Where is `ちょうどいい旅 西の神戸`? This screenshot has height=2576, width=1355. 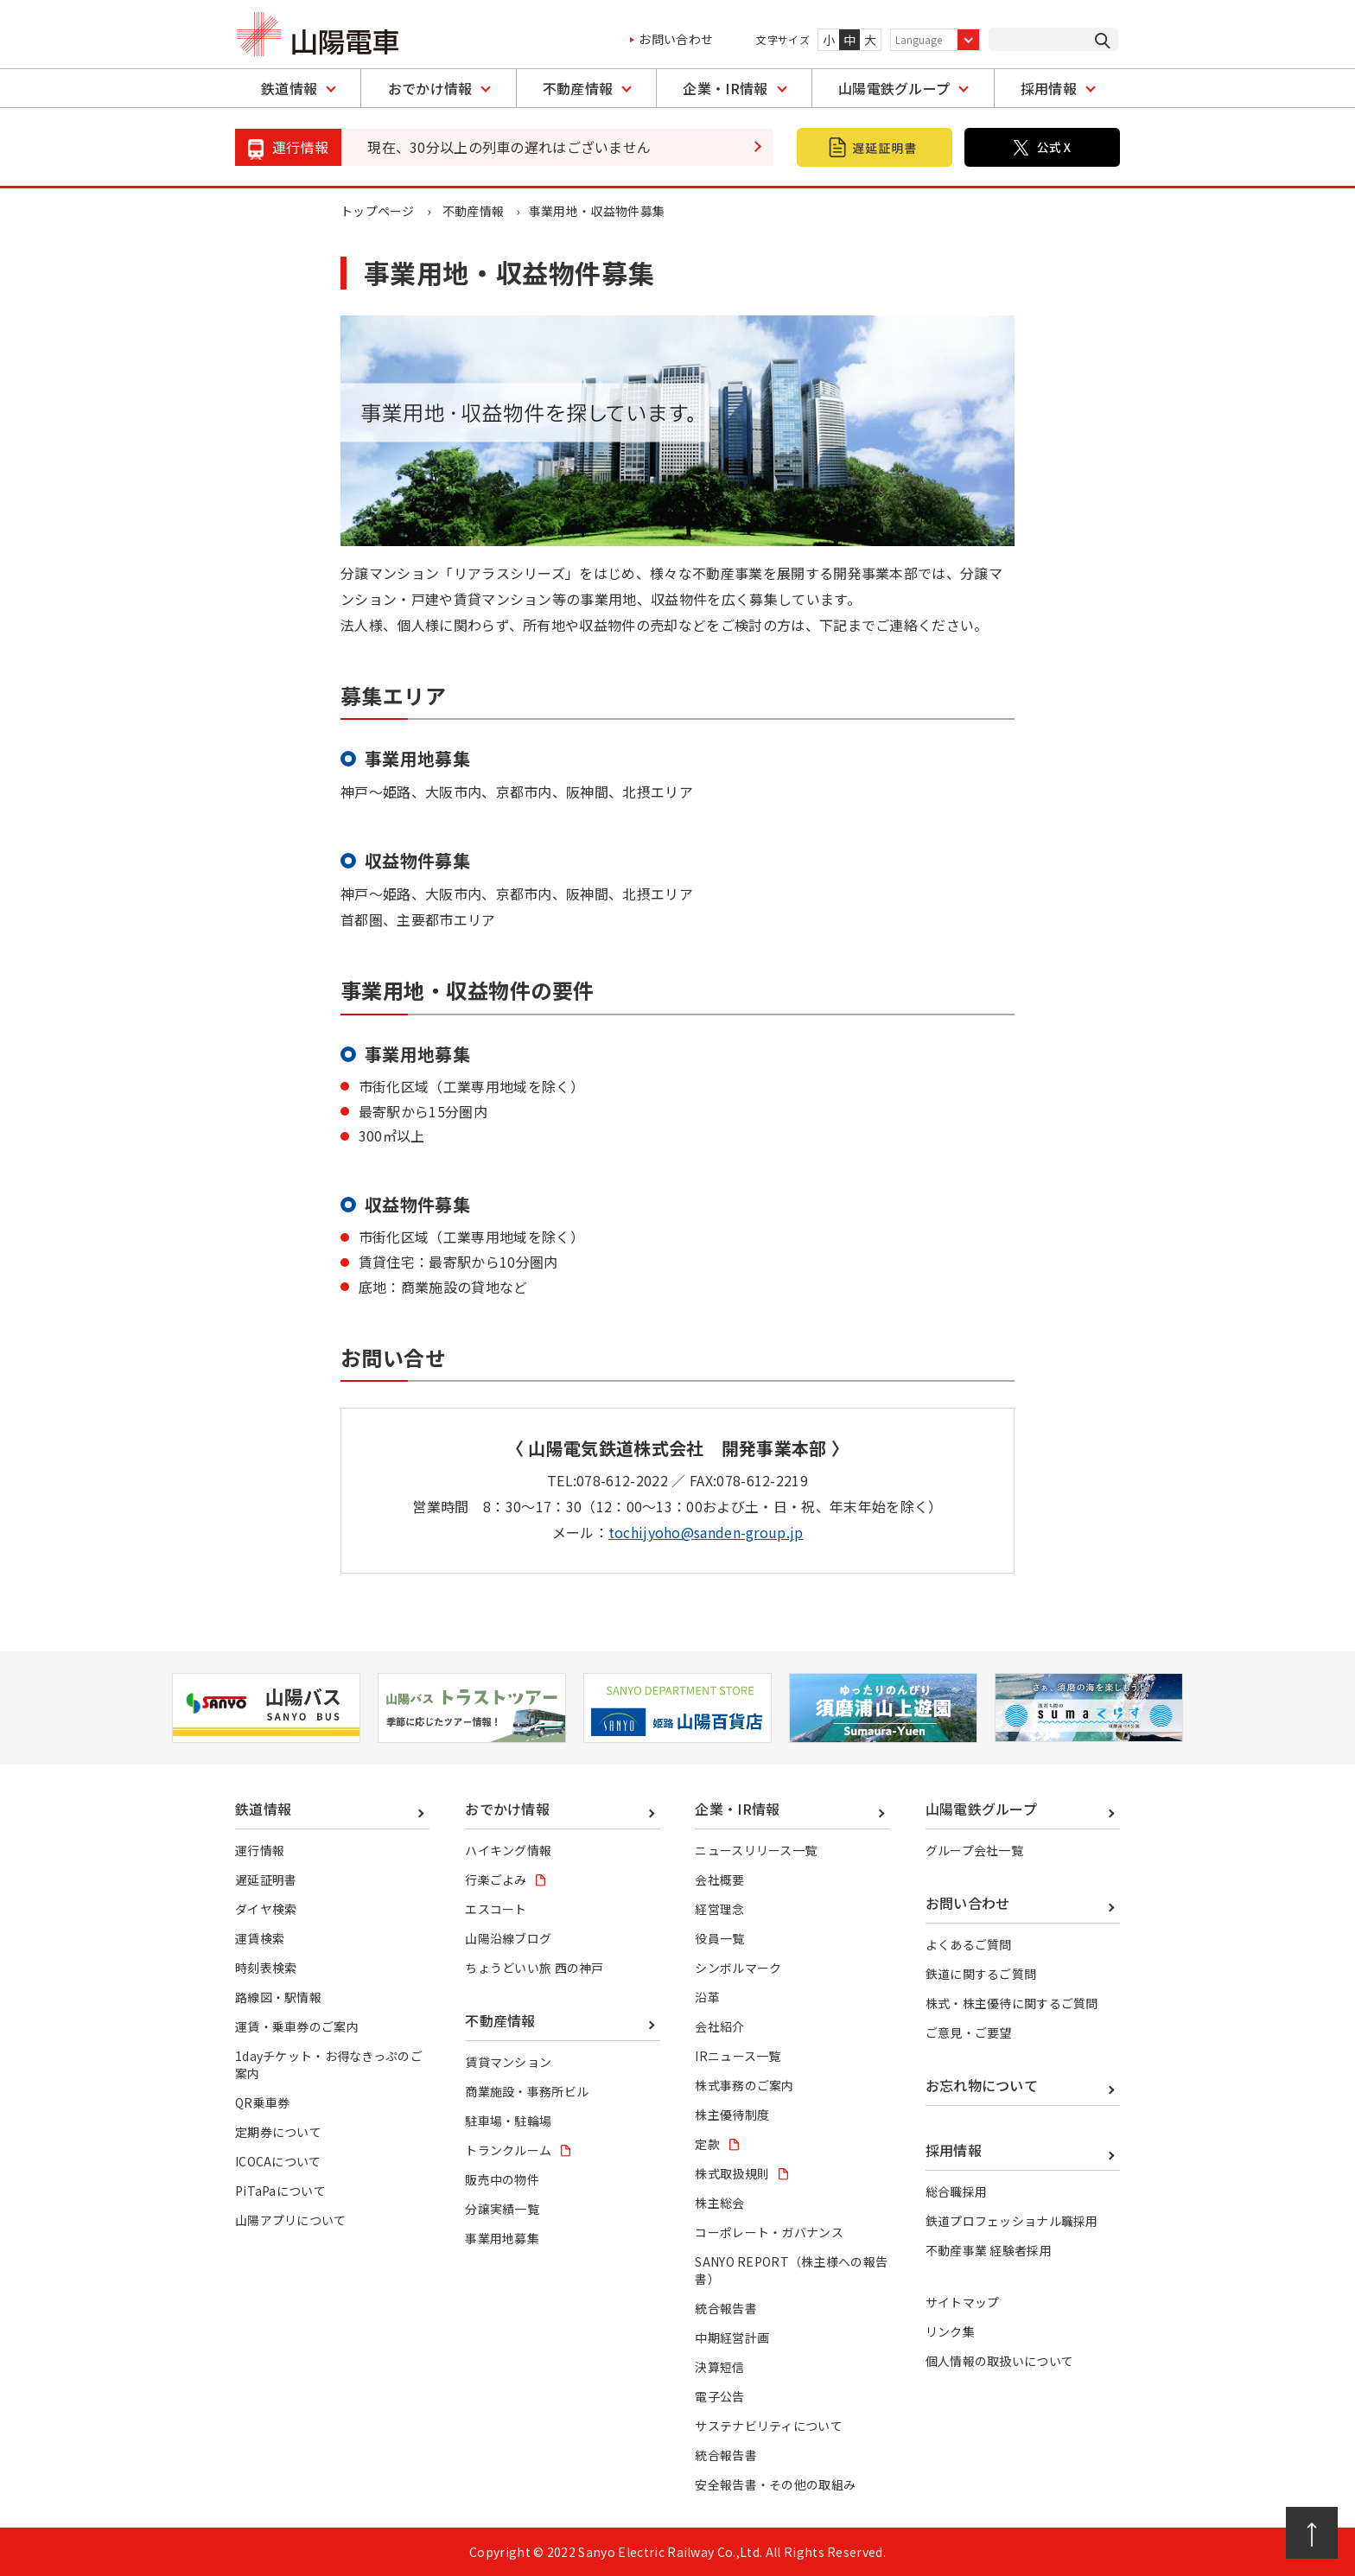
ちょうどいい旅 西の神戸 is located at coordinates (534, 1967).